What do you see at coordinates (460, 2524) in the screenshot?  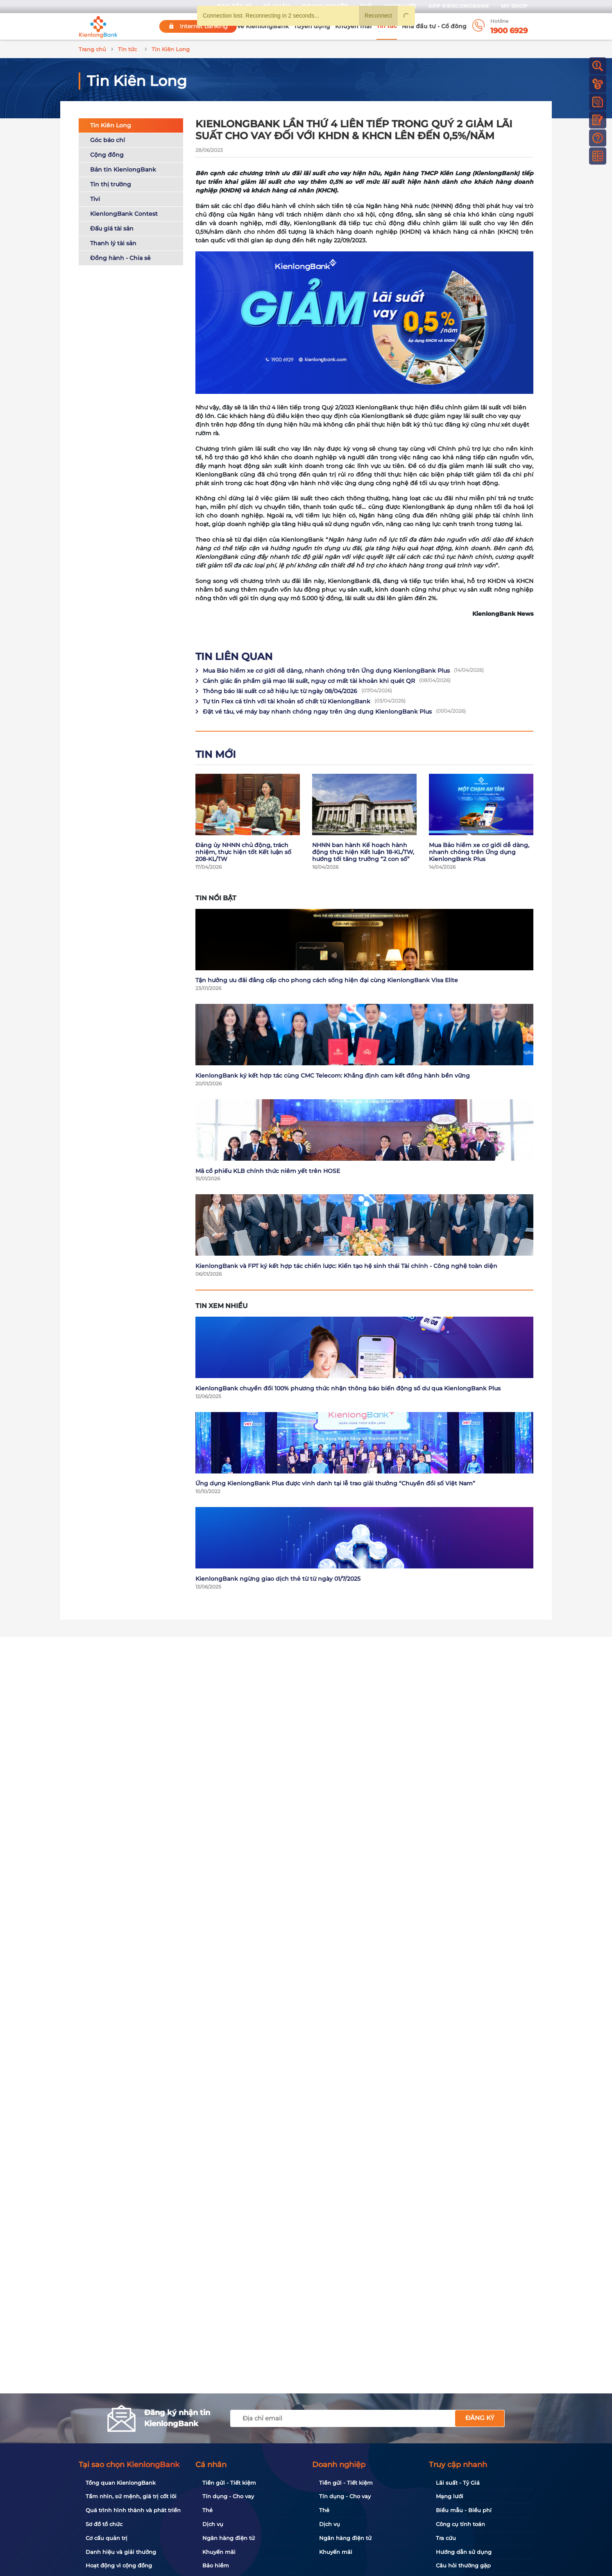 I see `Công cụ tính toán` at bounding box center [460, 2524].